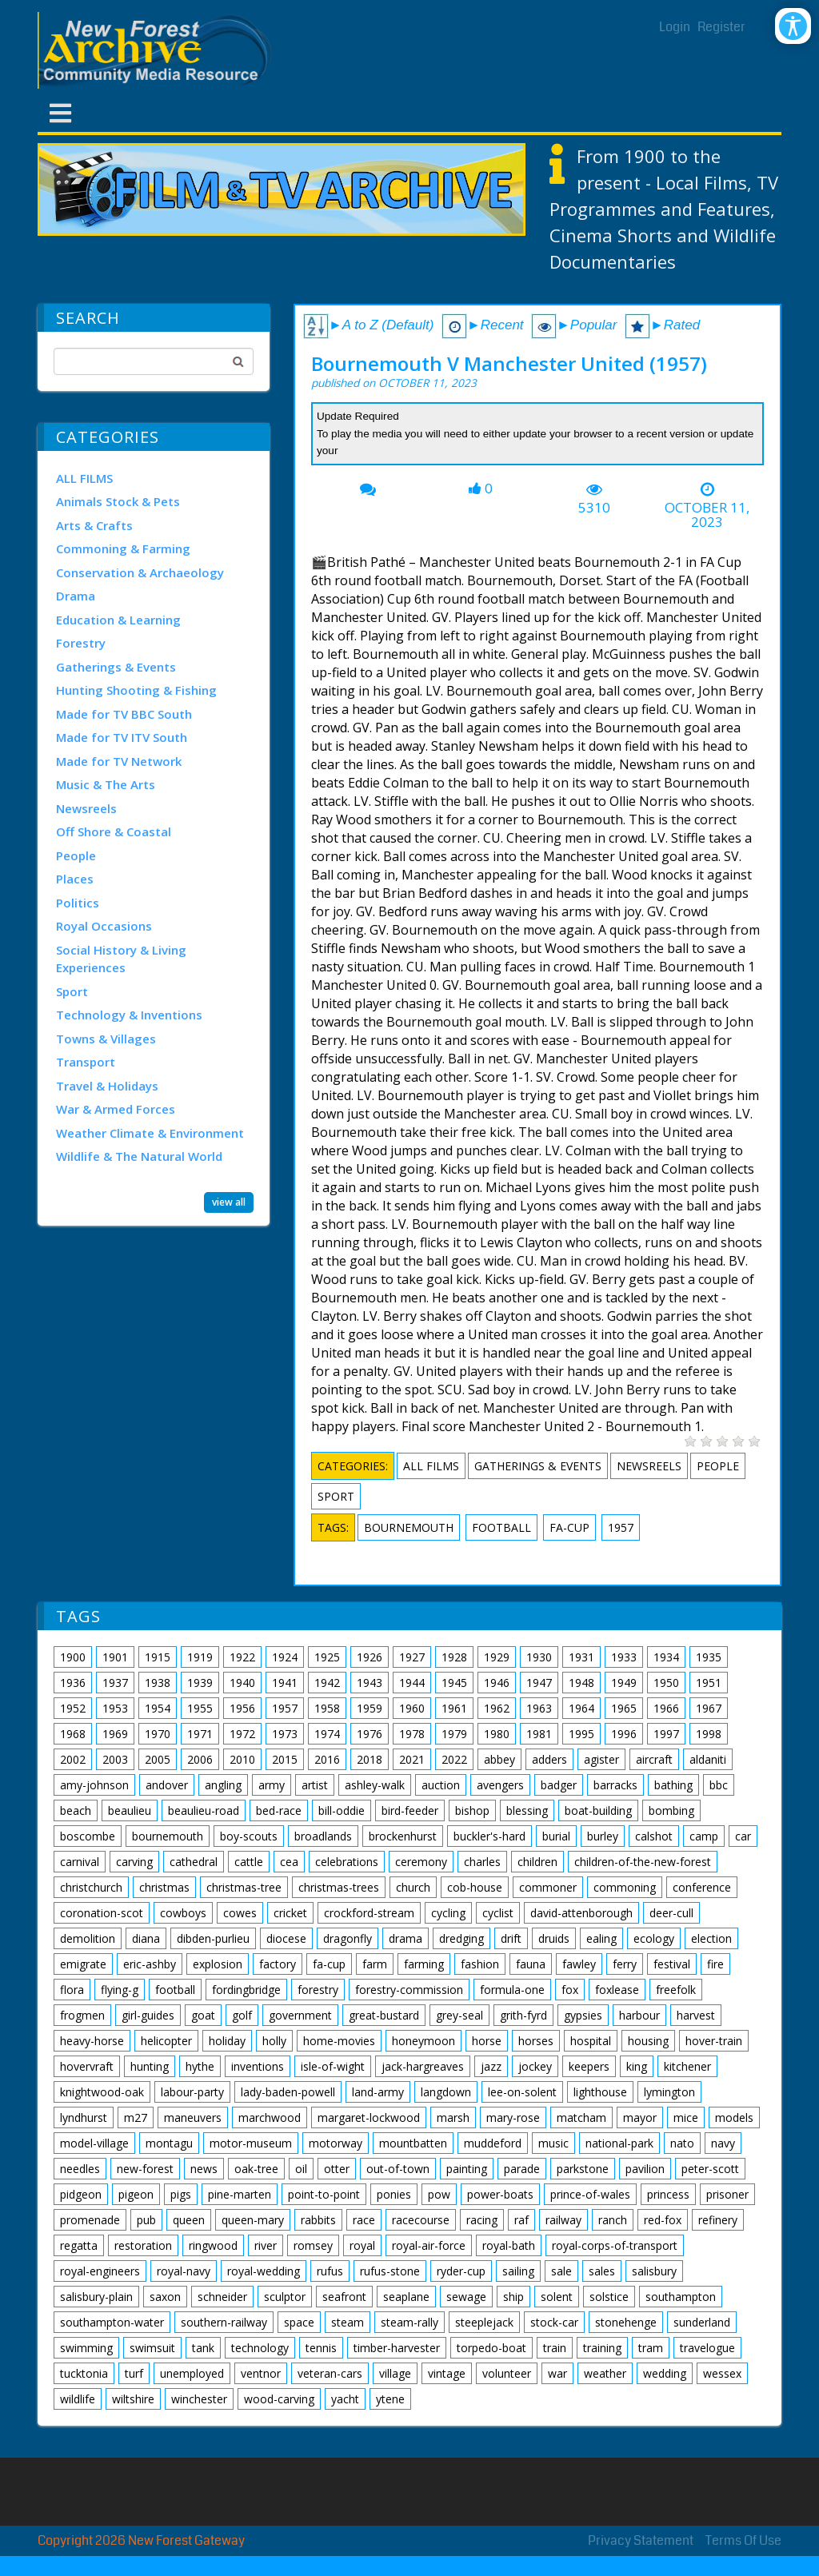 Image resolution: width=819 pixels, height=2576 pixels. Describe the element at coordinates (116, 667) in the screenshot. I see `Gatherings & Events` at that location.